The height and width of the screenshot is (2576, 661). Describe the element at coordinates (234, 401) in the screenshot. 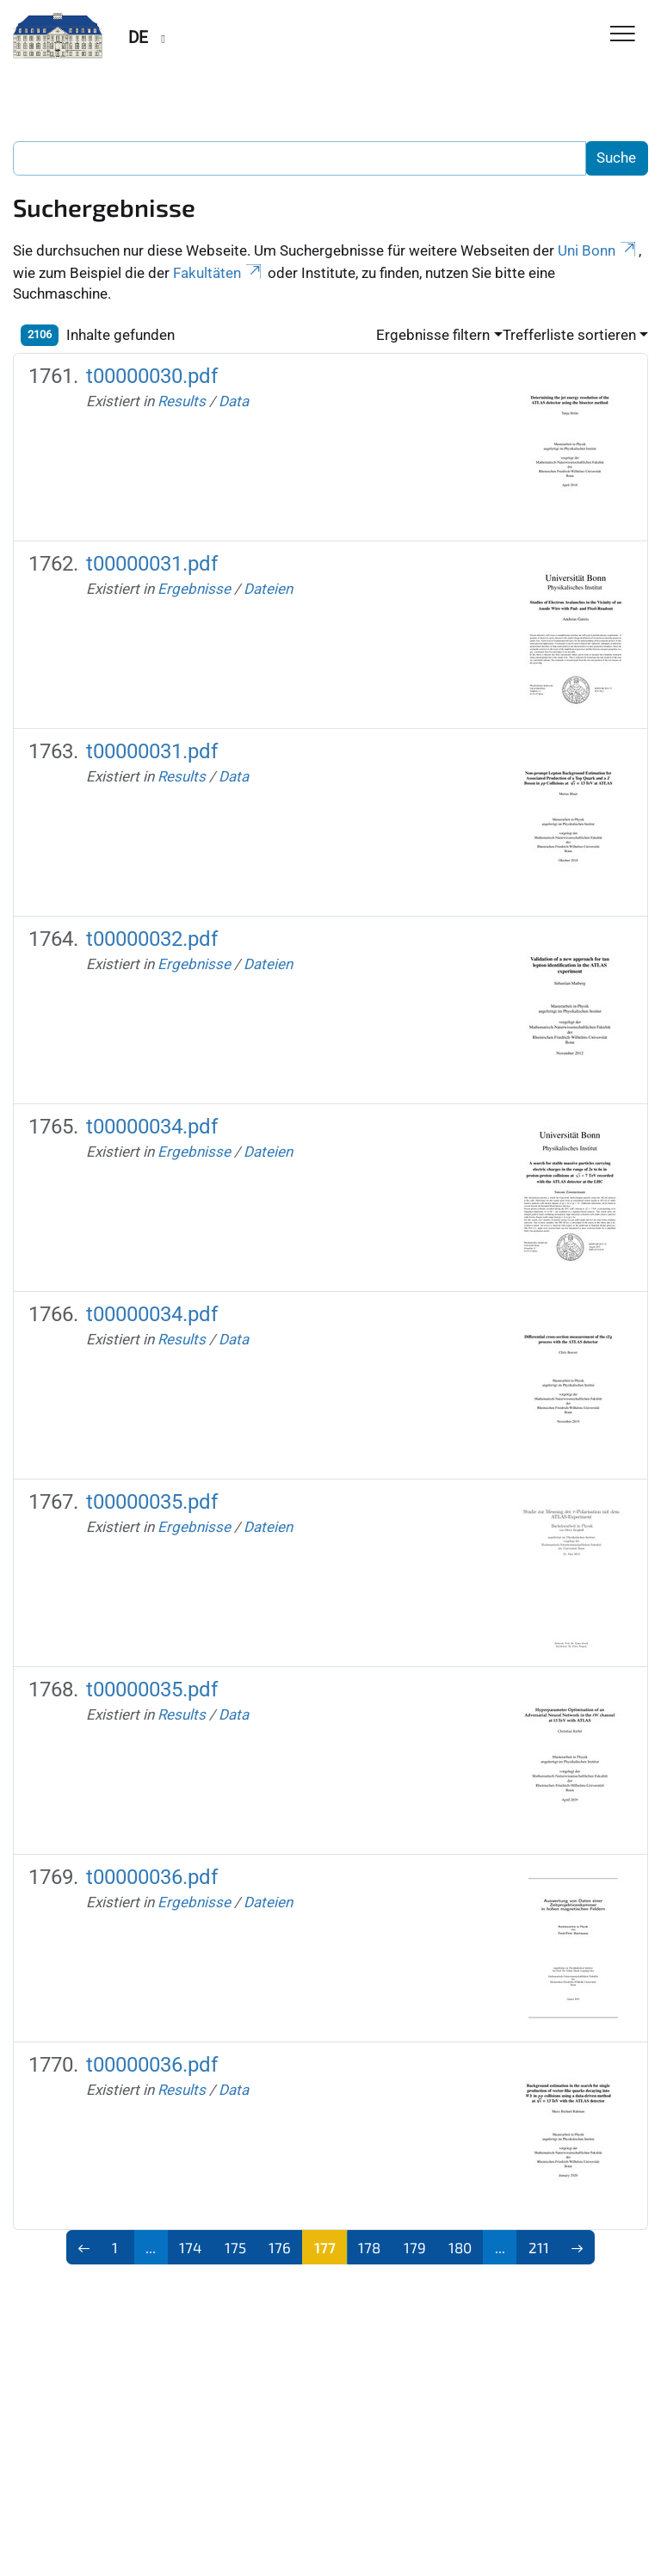

I see `Data` at that location.